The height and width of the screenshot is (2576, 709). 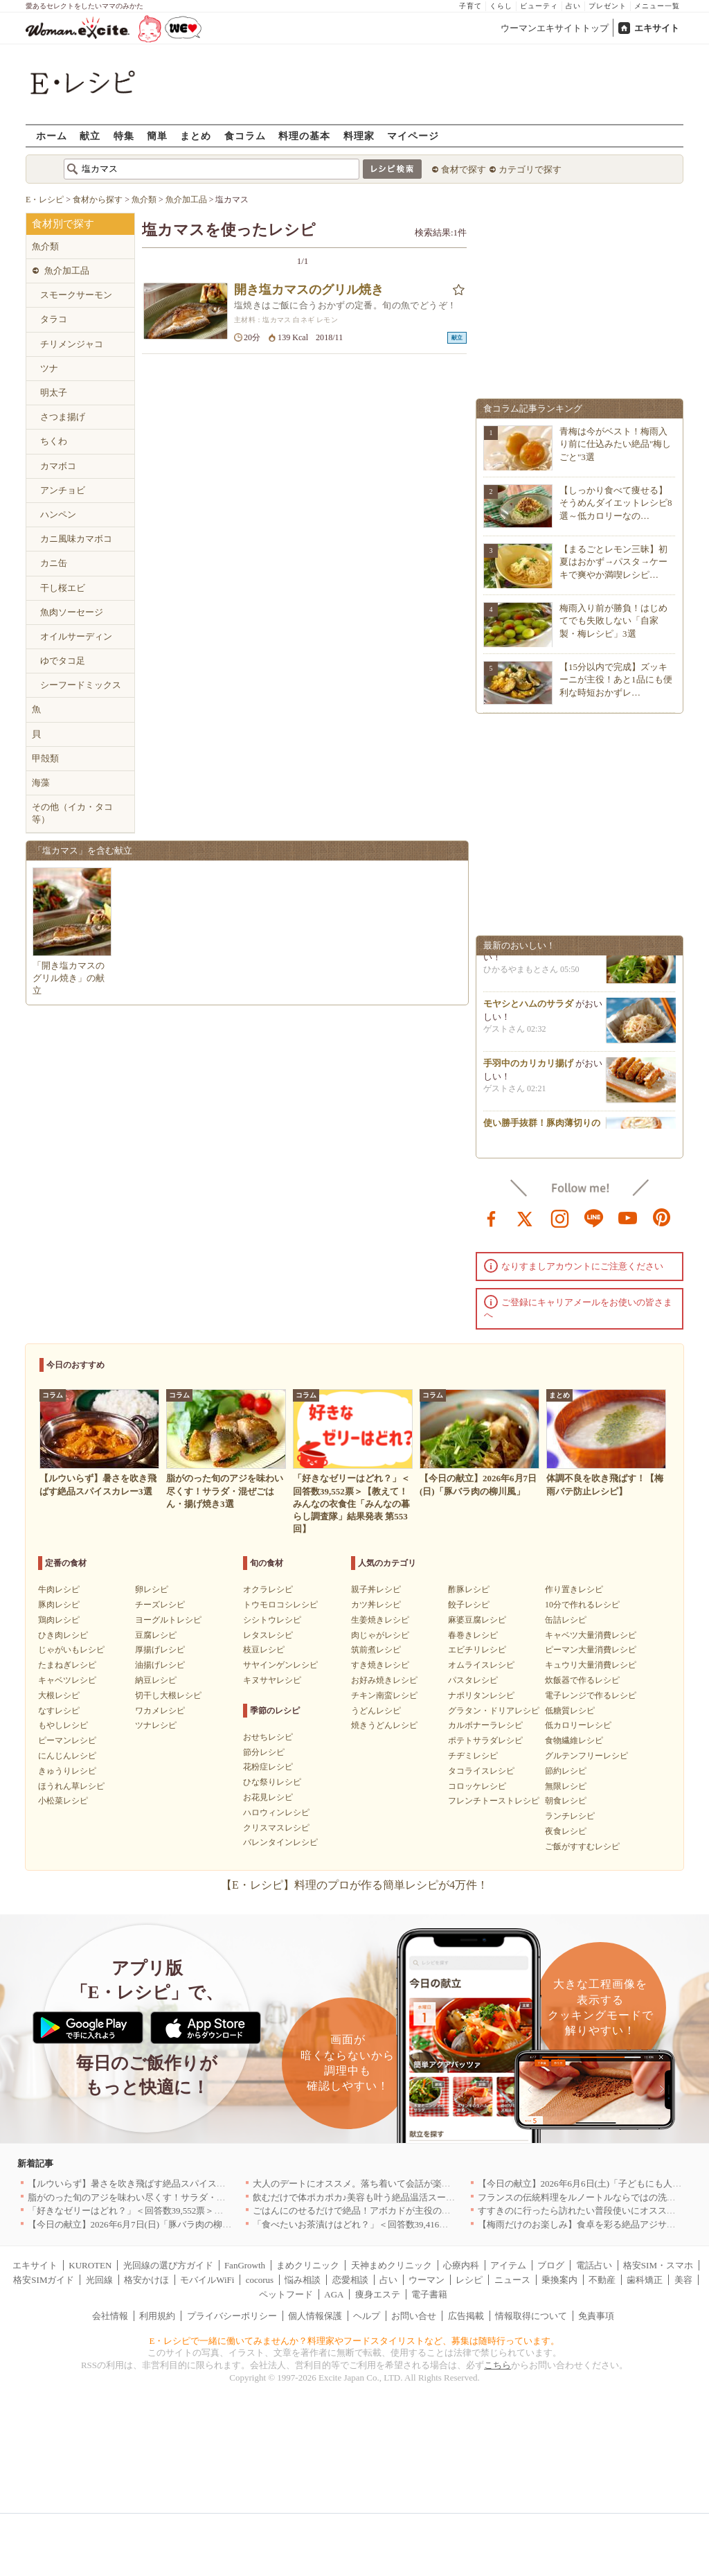 What do you see at coordinates (531, 2316) in the screenshot?
I see `情報取得について` at bounding box center [531, 2316].